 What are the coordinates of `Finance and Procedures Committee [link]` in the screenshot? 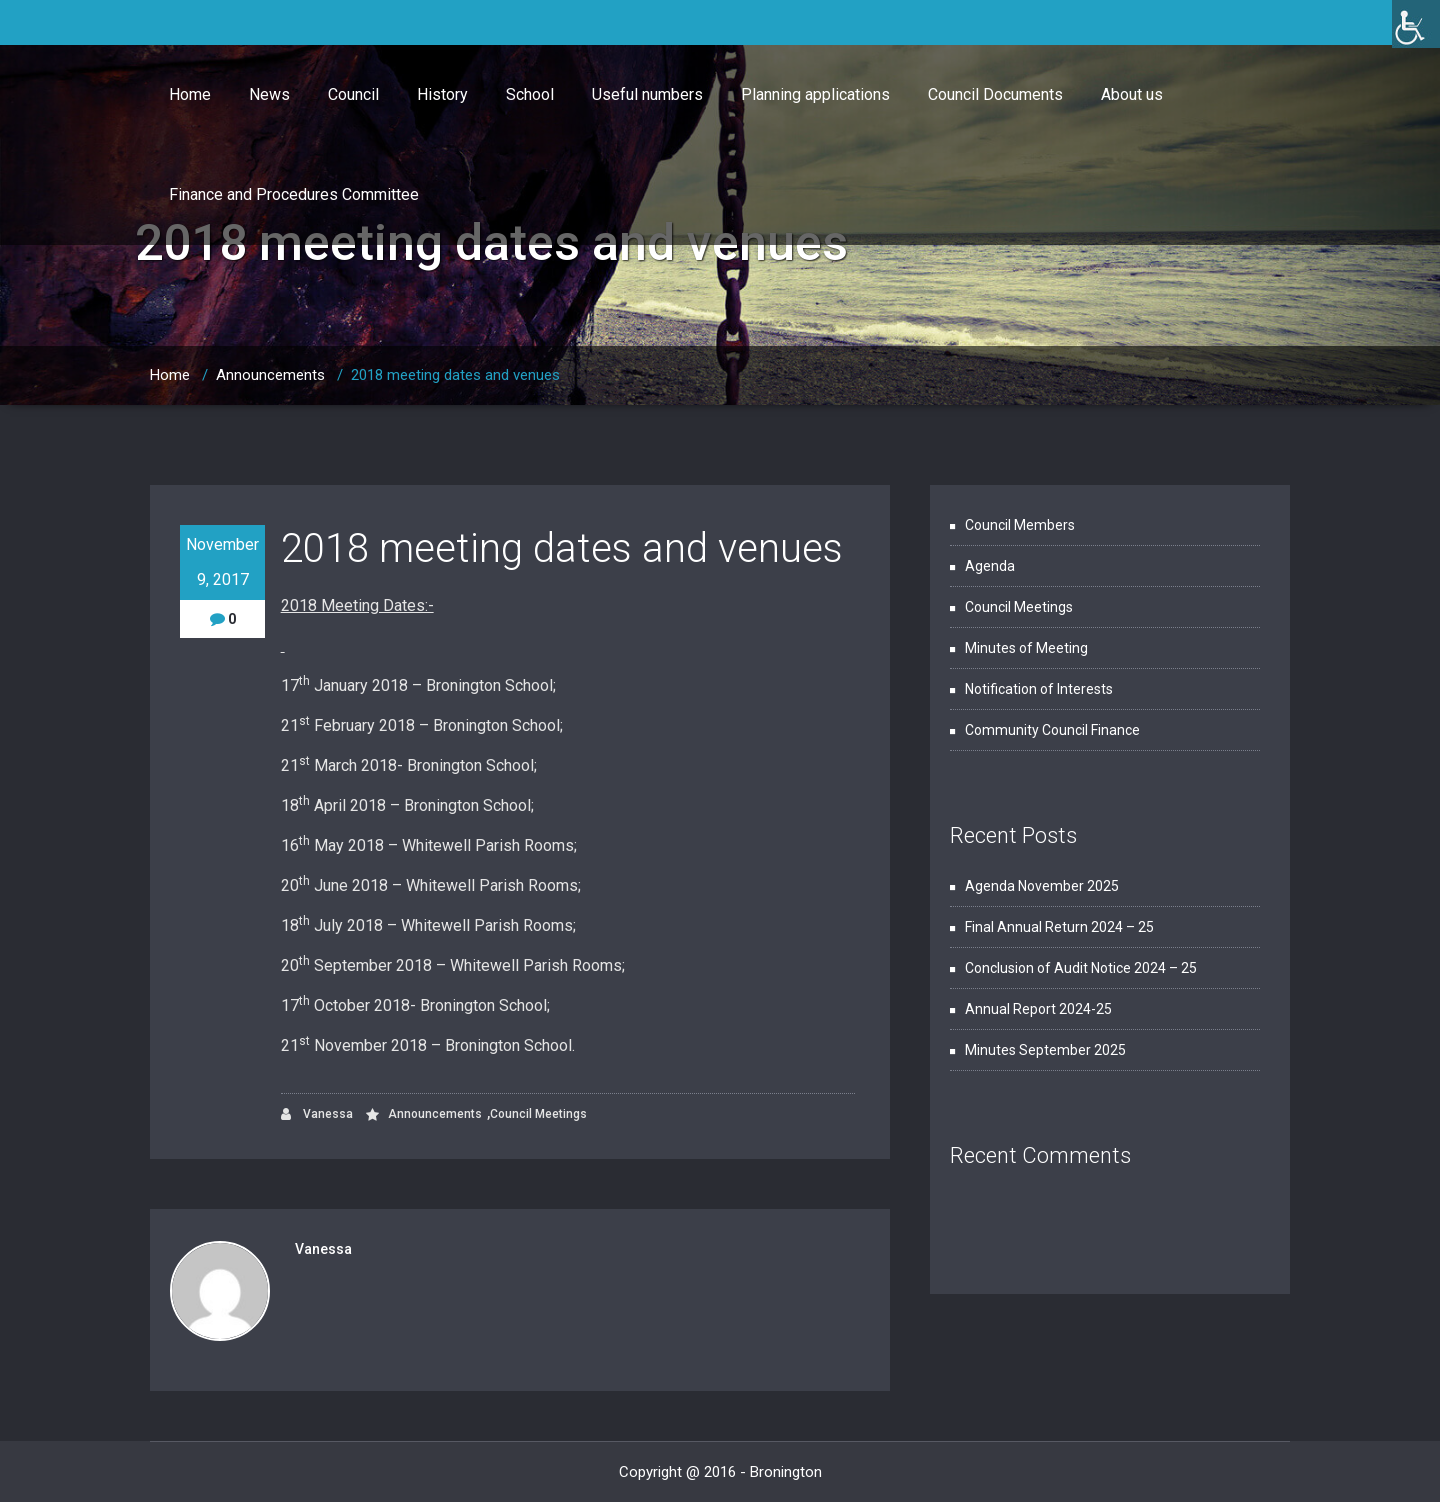 It's located at (294, 194).